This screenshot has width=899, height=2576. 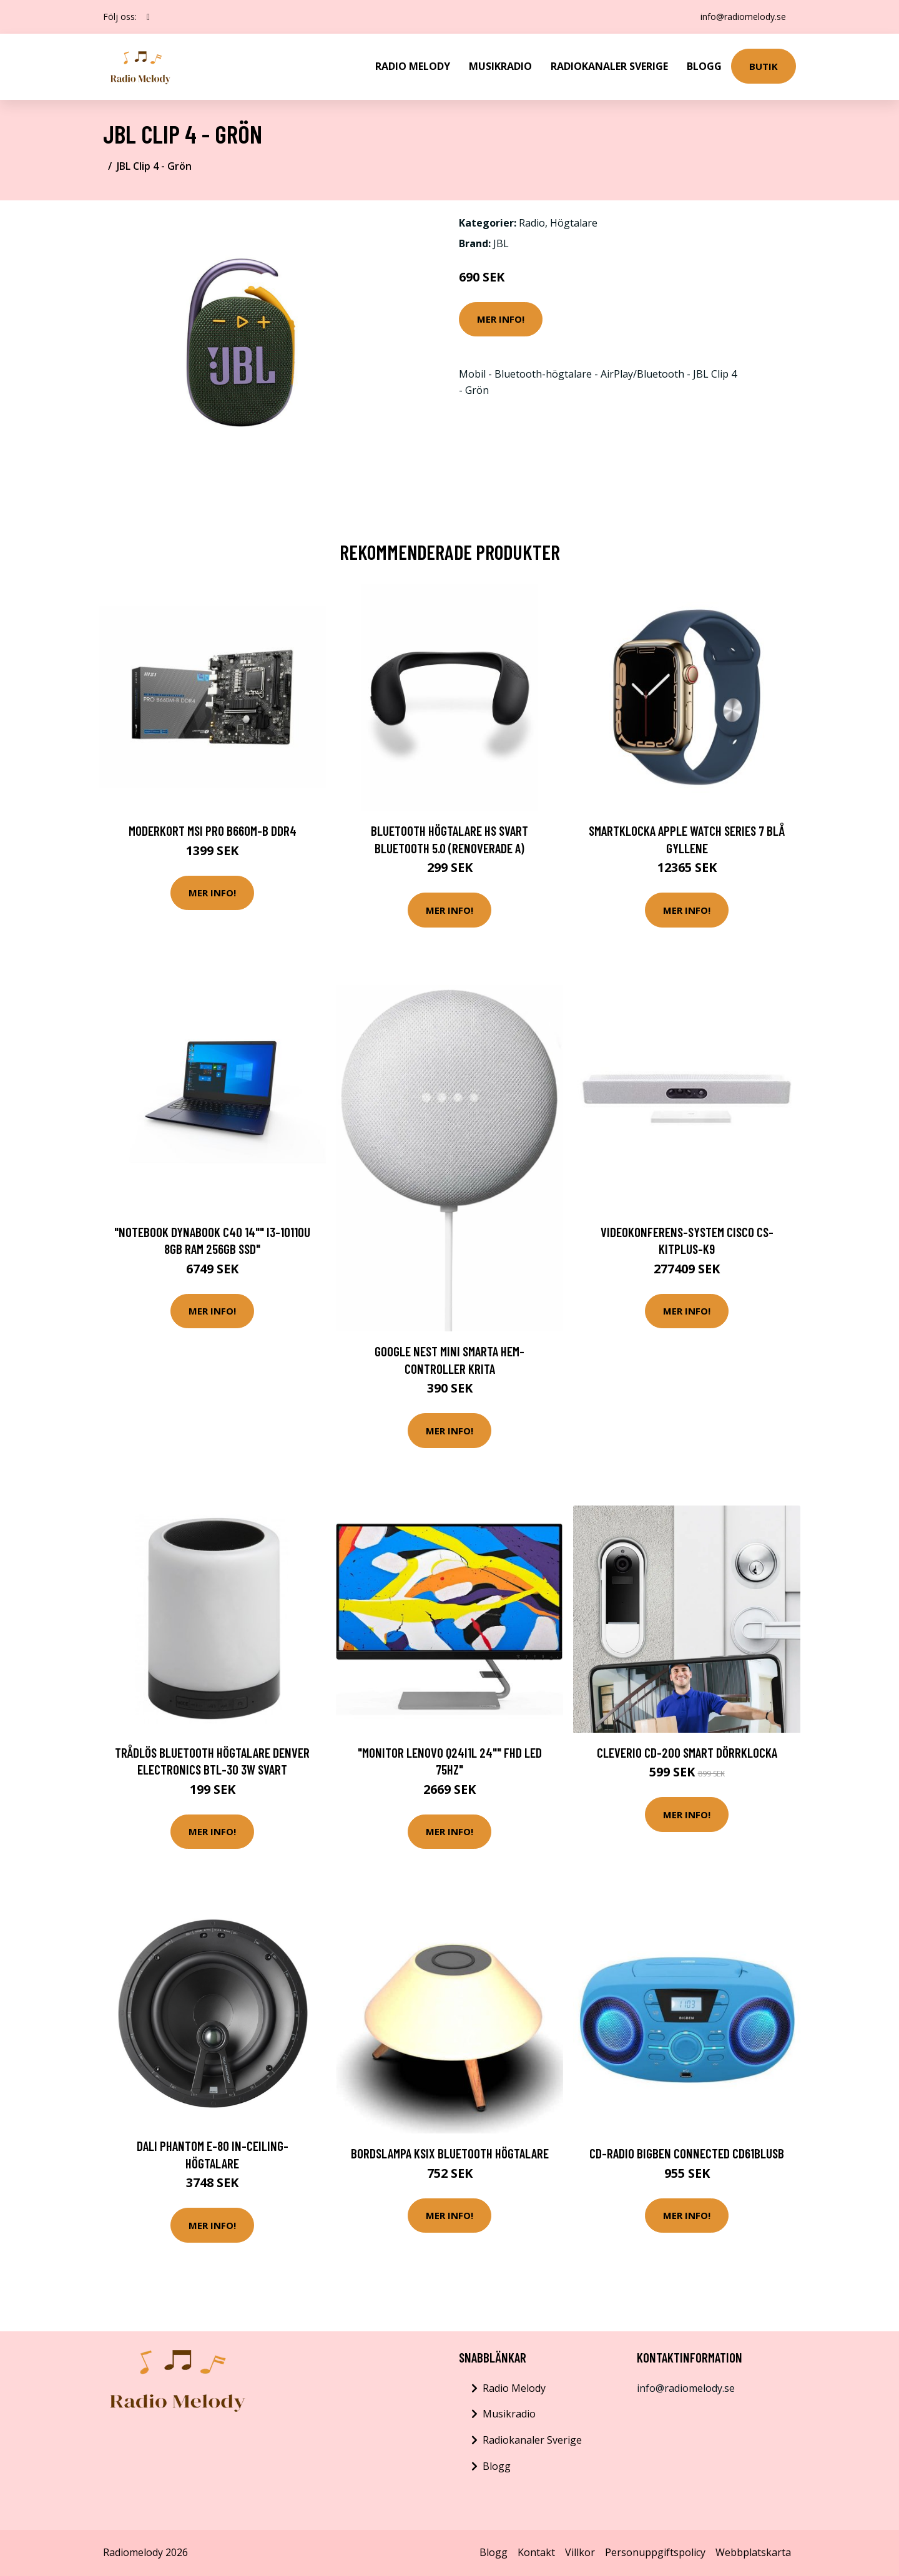 What do you see at coordinates (213, 830) in the screenshot?
I see `Moderkort MSI PRO B660M-B DDR4` at bounding box center [213, 830].